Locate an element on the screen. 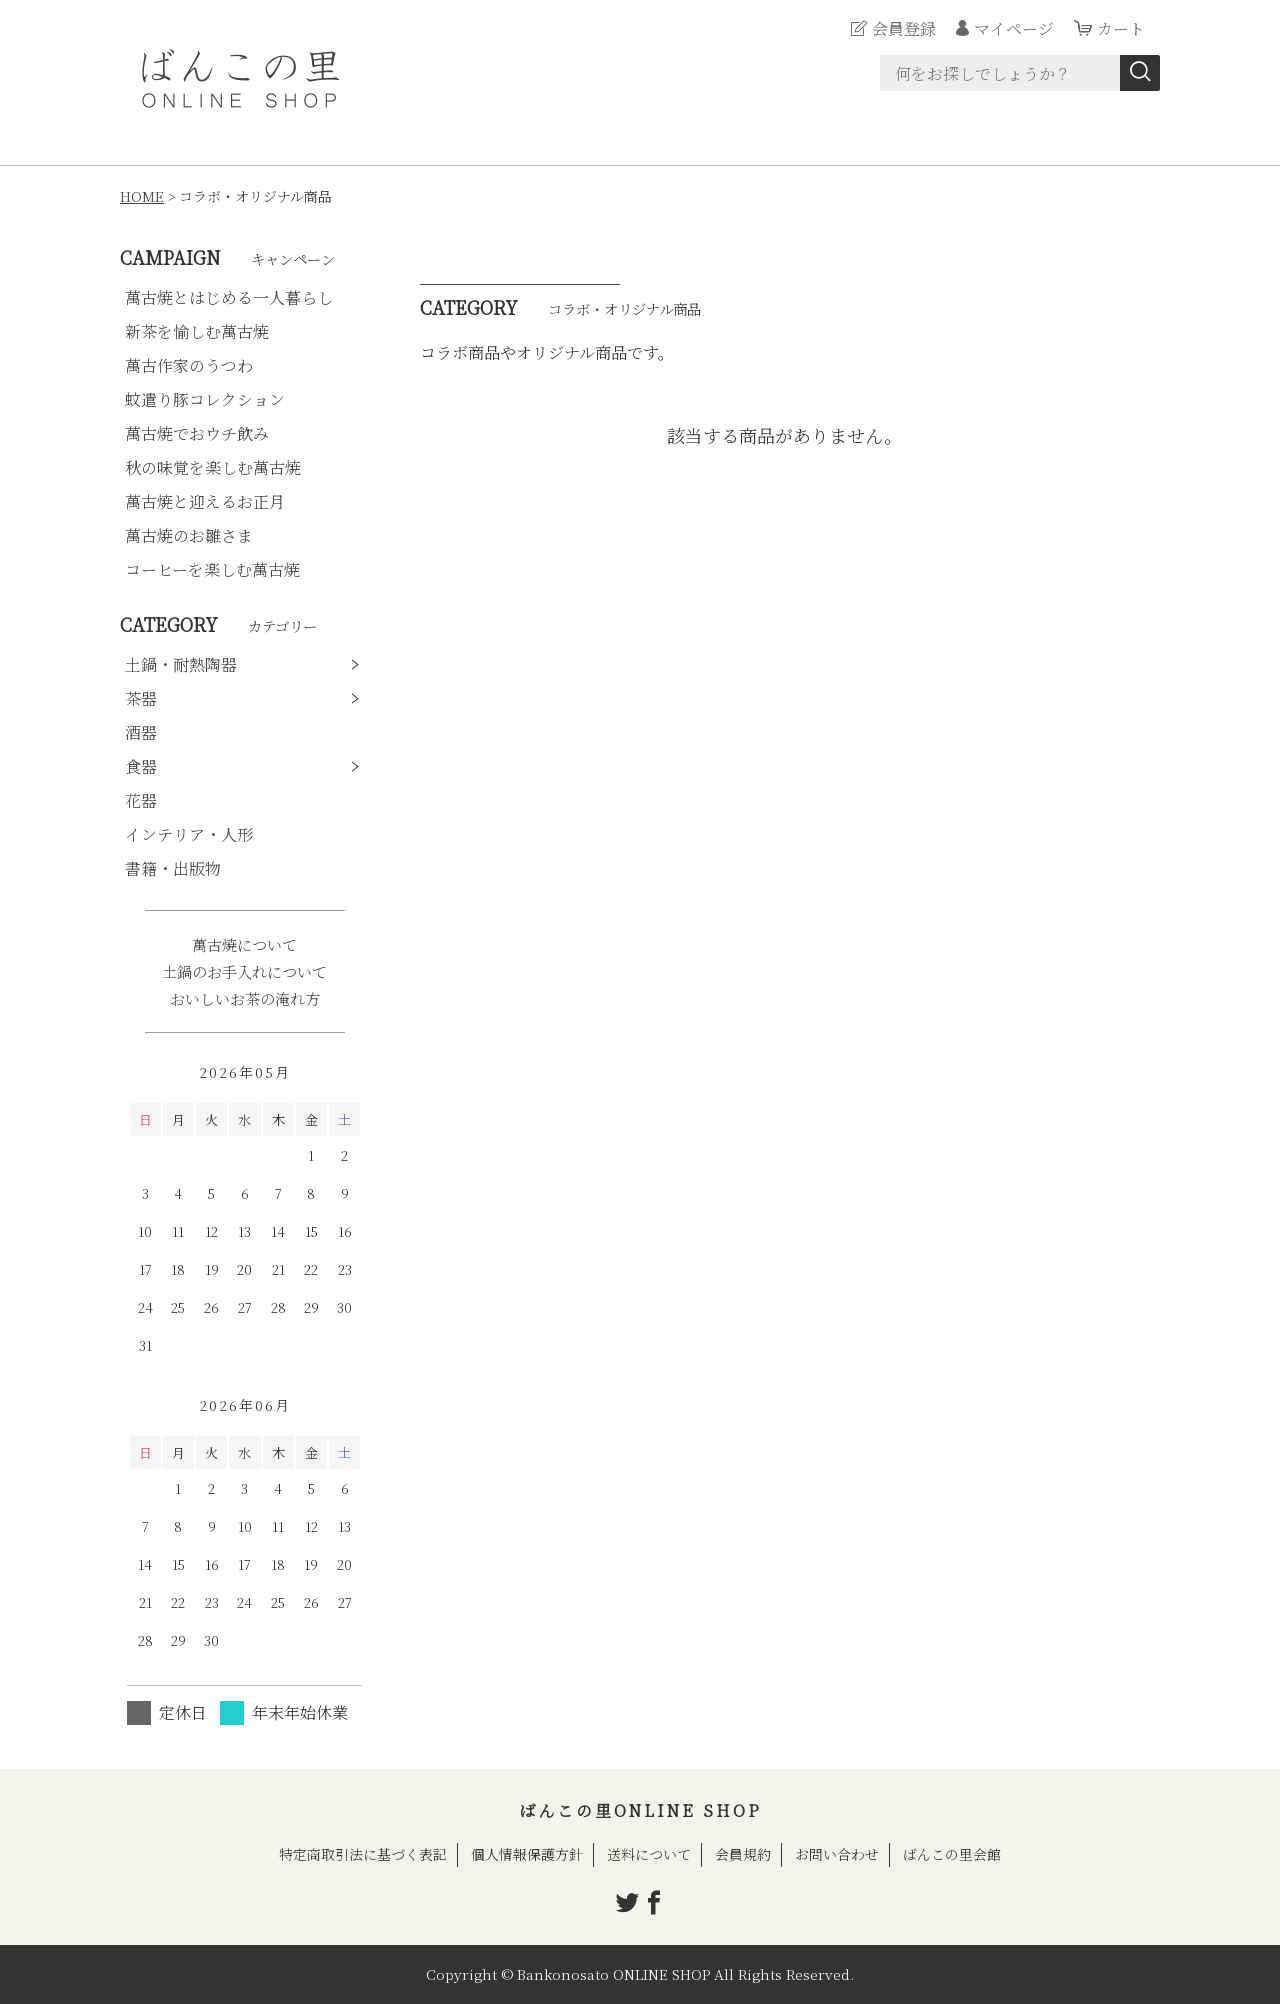 The height and width of the screenshot is (2004, 1280). インテリア・人形 is located at coordinates (189, 834).